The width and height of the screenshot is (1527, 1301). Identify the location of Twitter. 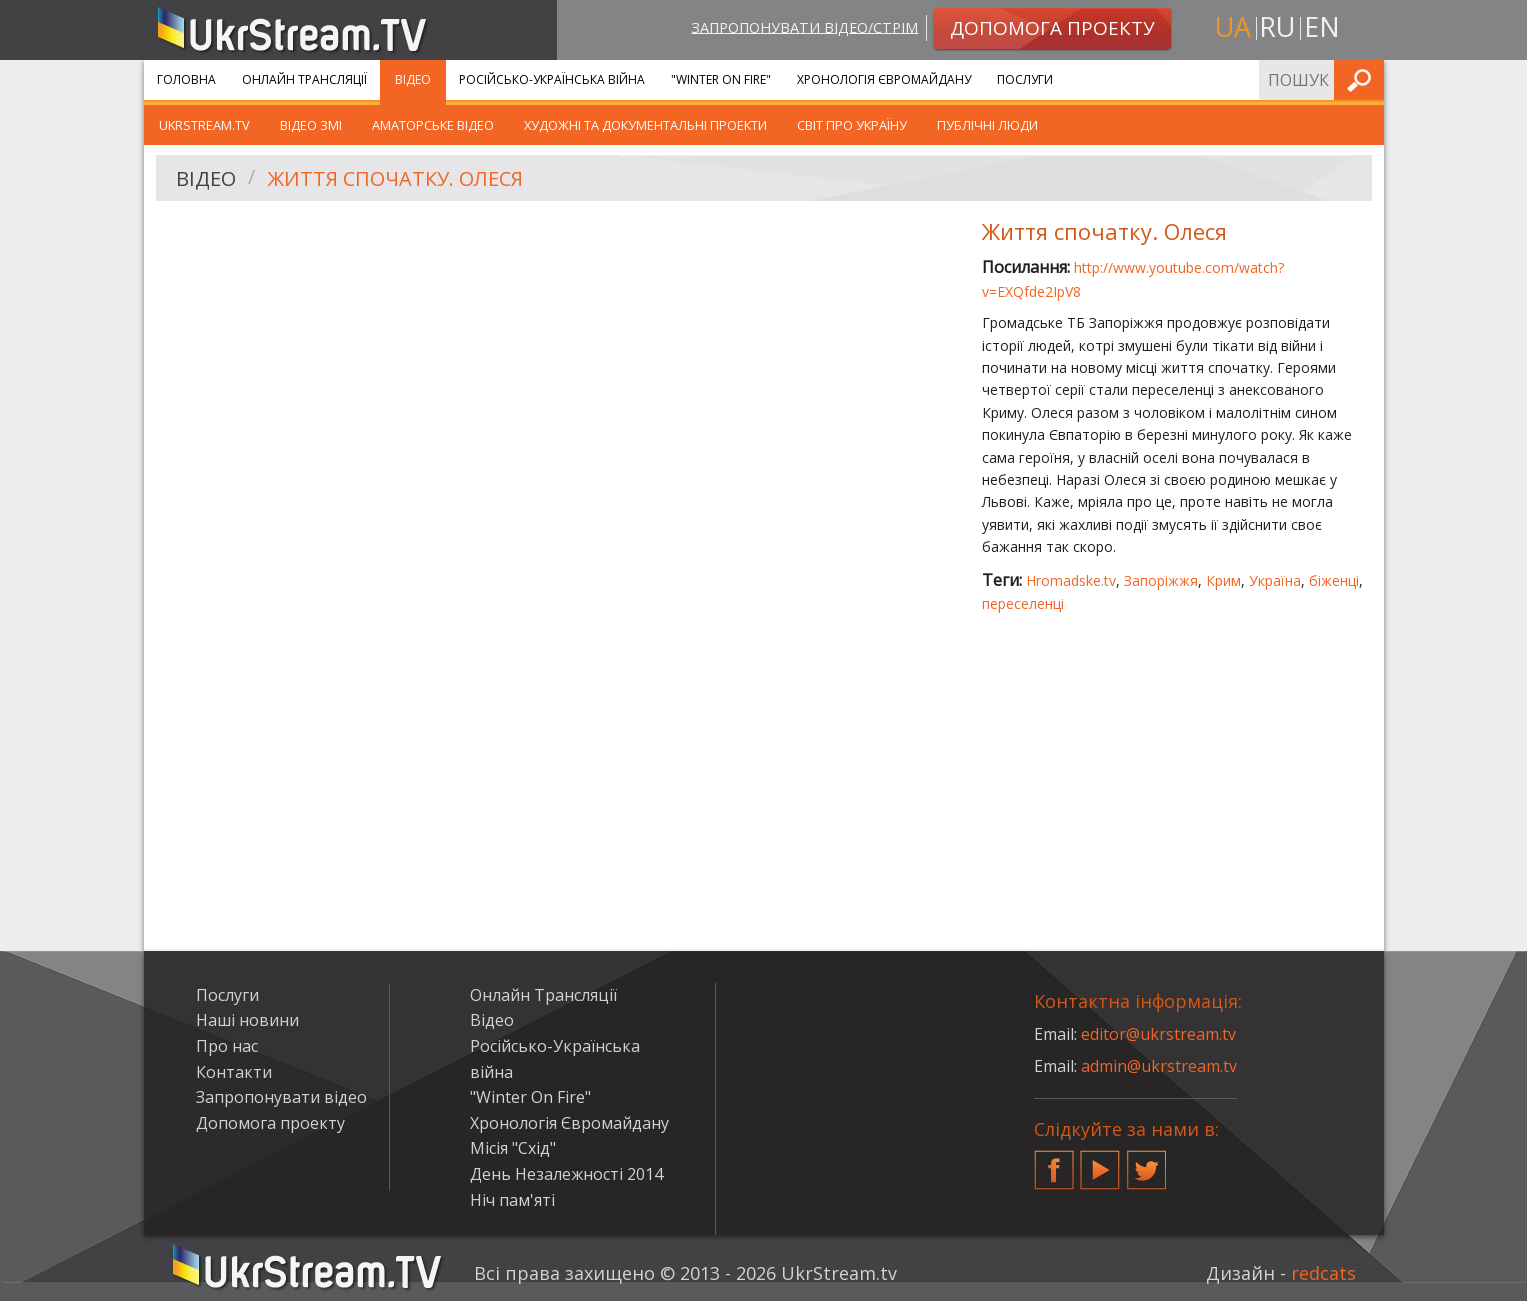
(1147, 1162).